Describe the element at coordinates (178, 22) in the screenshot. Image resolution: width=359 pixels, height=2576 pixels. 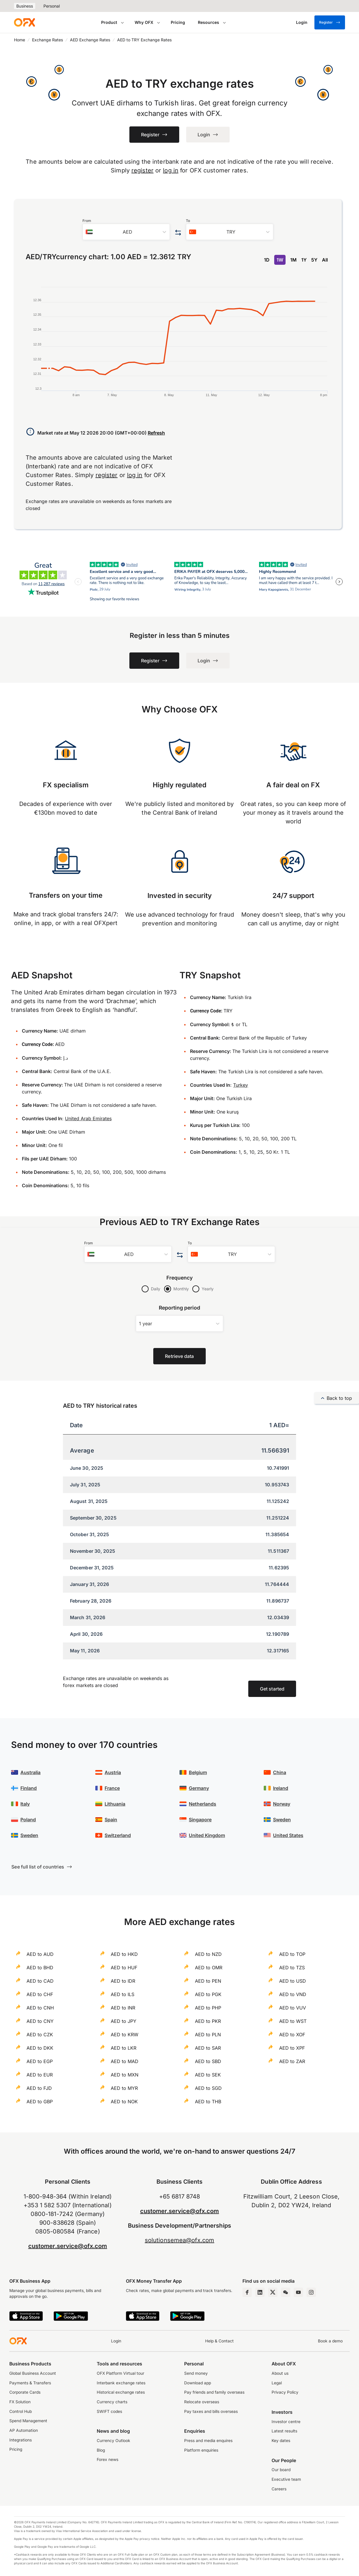
I see `Pricing` at that location.